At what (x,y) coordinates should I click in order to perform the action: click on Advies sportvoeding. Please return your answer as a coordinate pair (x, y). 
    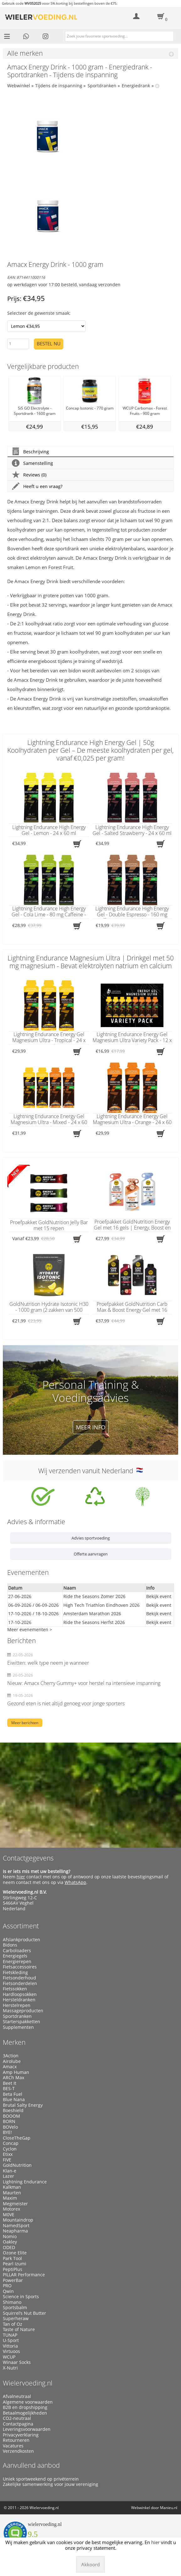
    Looking at the image, I should click on (91, 1538).